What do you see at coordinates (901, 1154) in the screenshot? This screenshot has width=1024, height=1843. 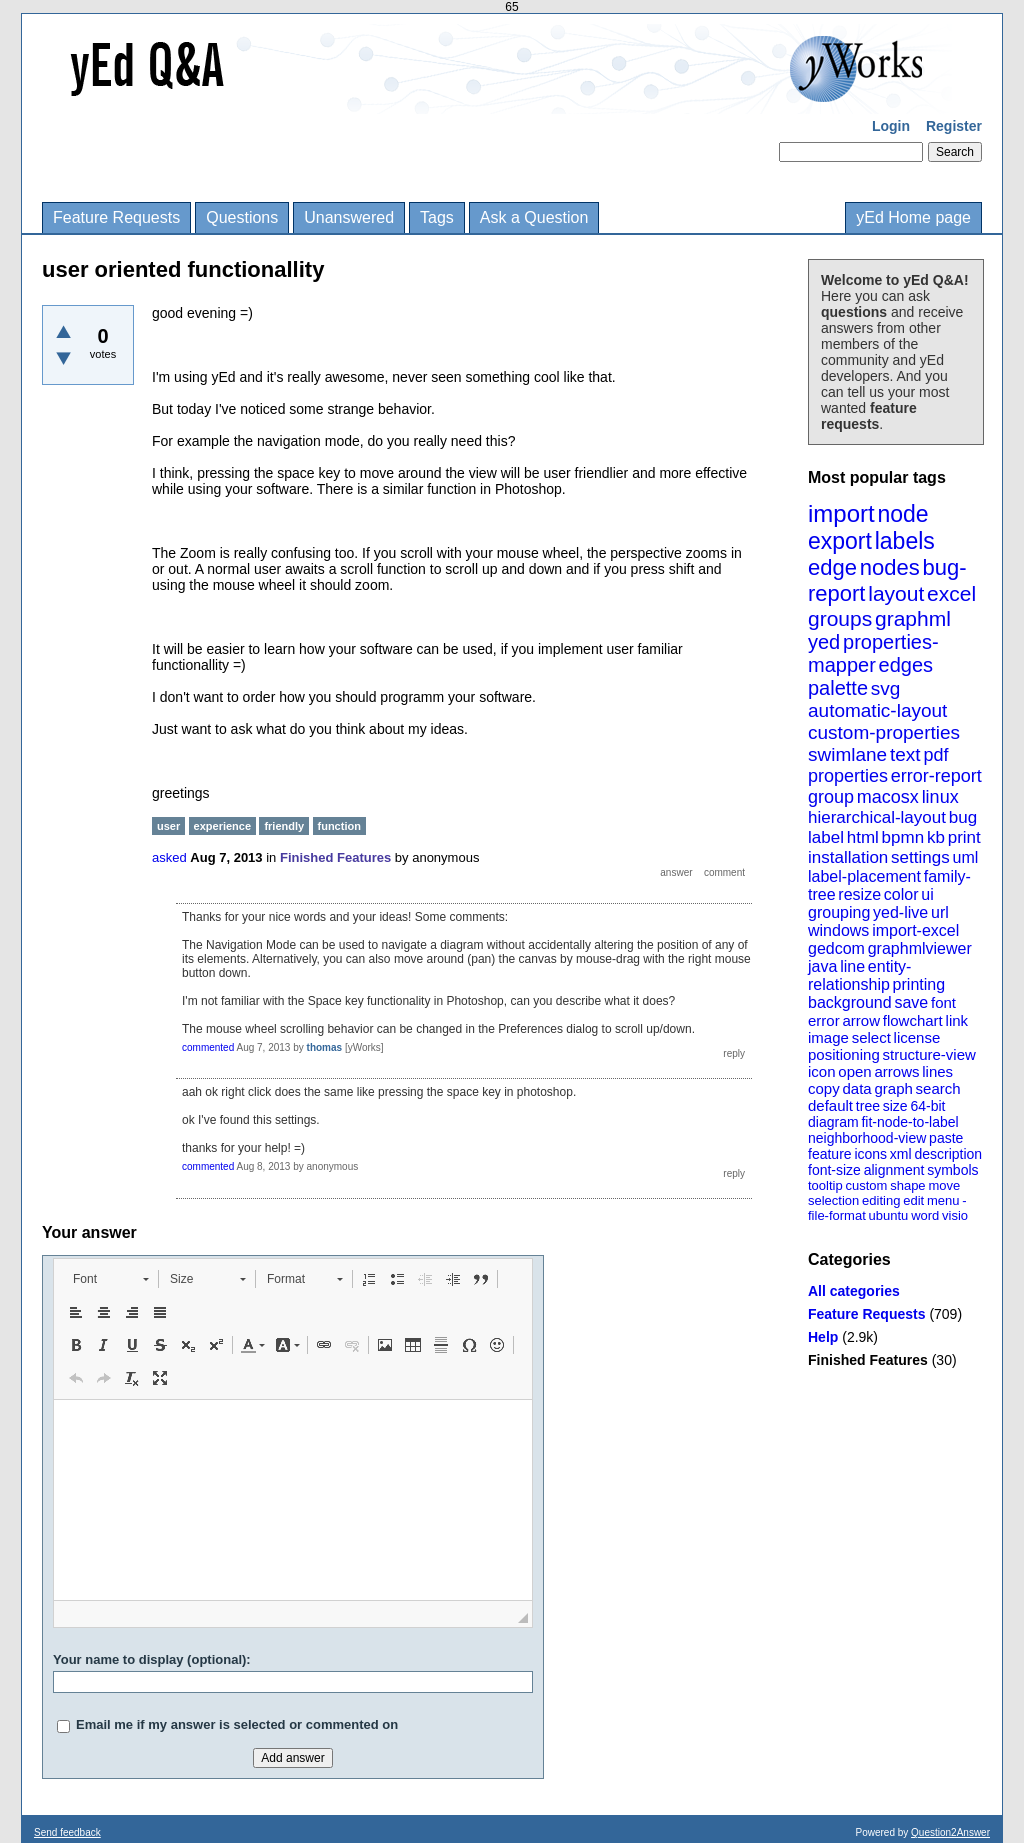 I see `xml` at bounding box center [901, 1154].